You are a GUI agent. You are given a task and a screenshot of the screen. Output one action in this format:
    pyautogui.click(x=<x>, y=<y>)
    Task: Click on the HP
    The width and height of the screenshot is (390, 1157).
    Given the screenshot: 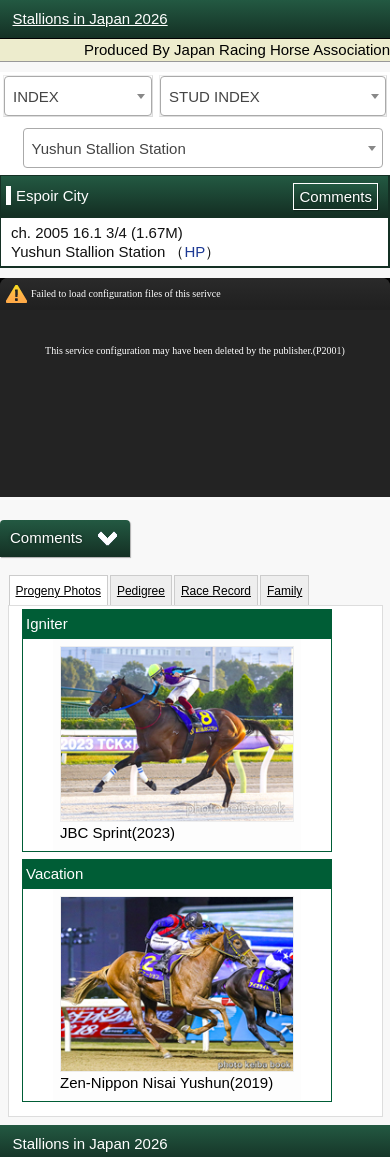 What is the action you would take?
    pyautogui.click(x=194, y=251)
    